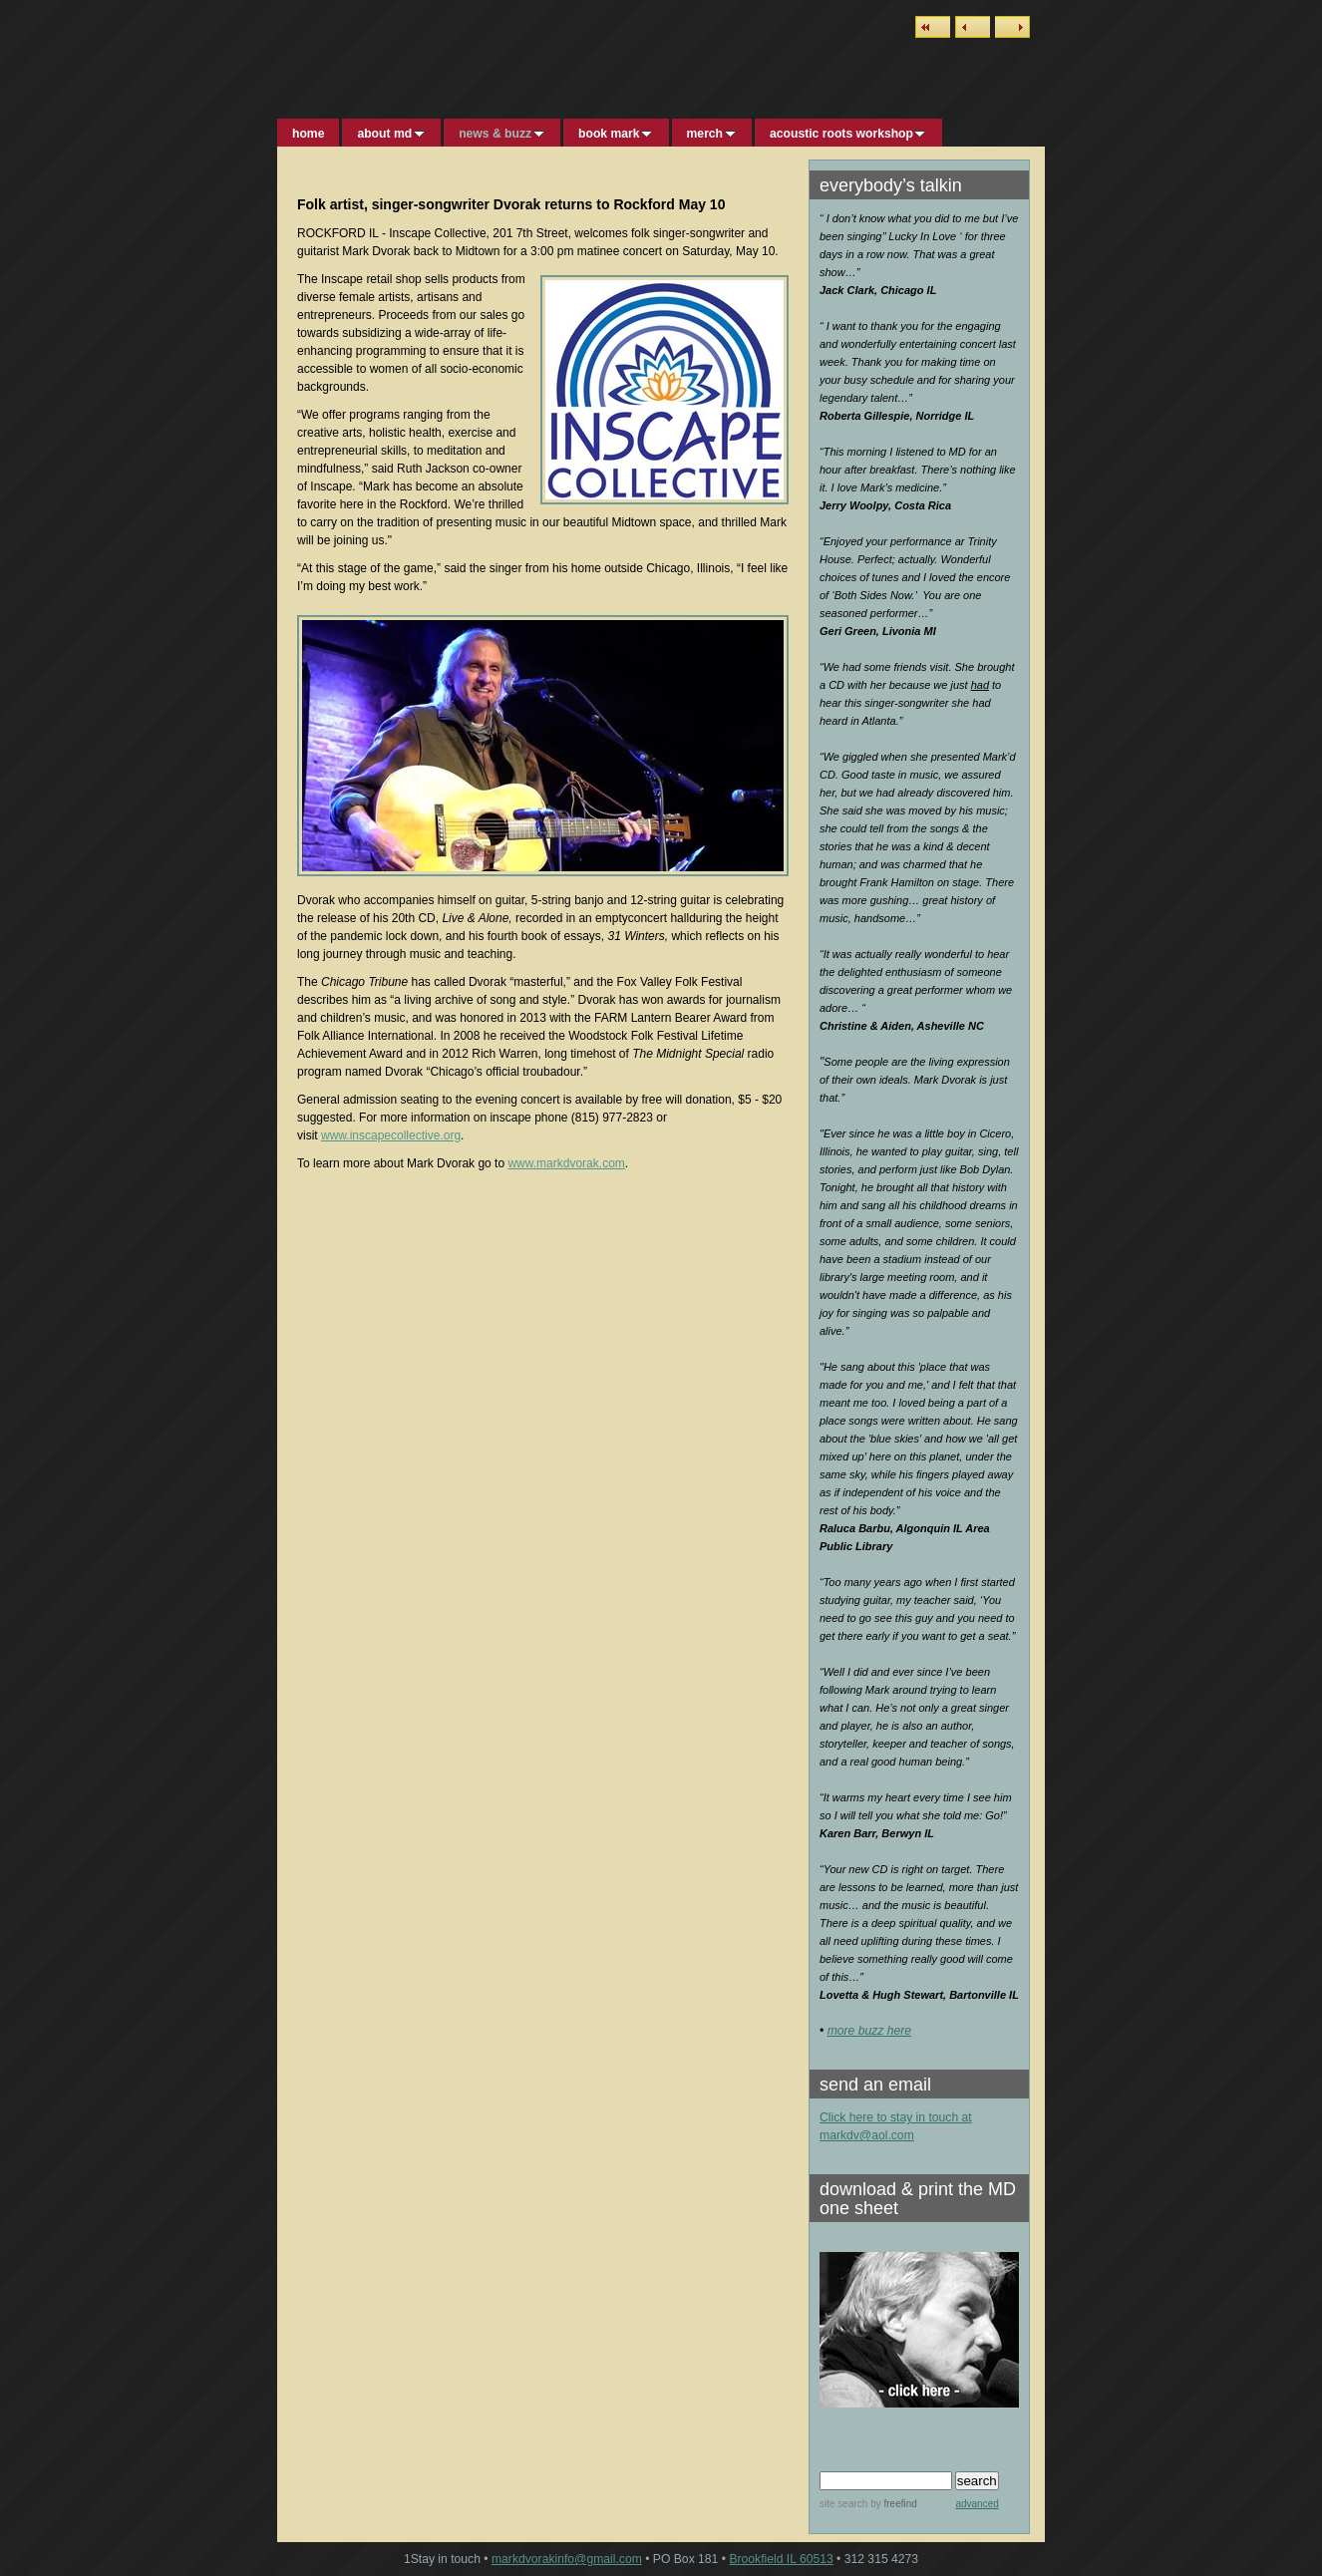 The image size is (1322, 2576). Describe the element at coordinates (891, 2503) in the screenshot. I see `by` at that location.